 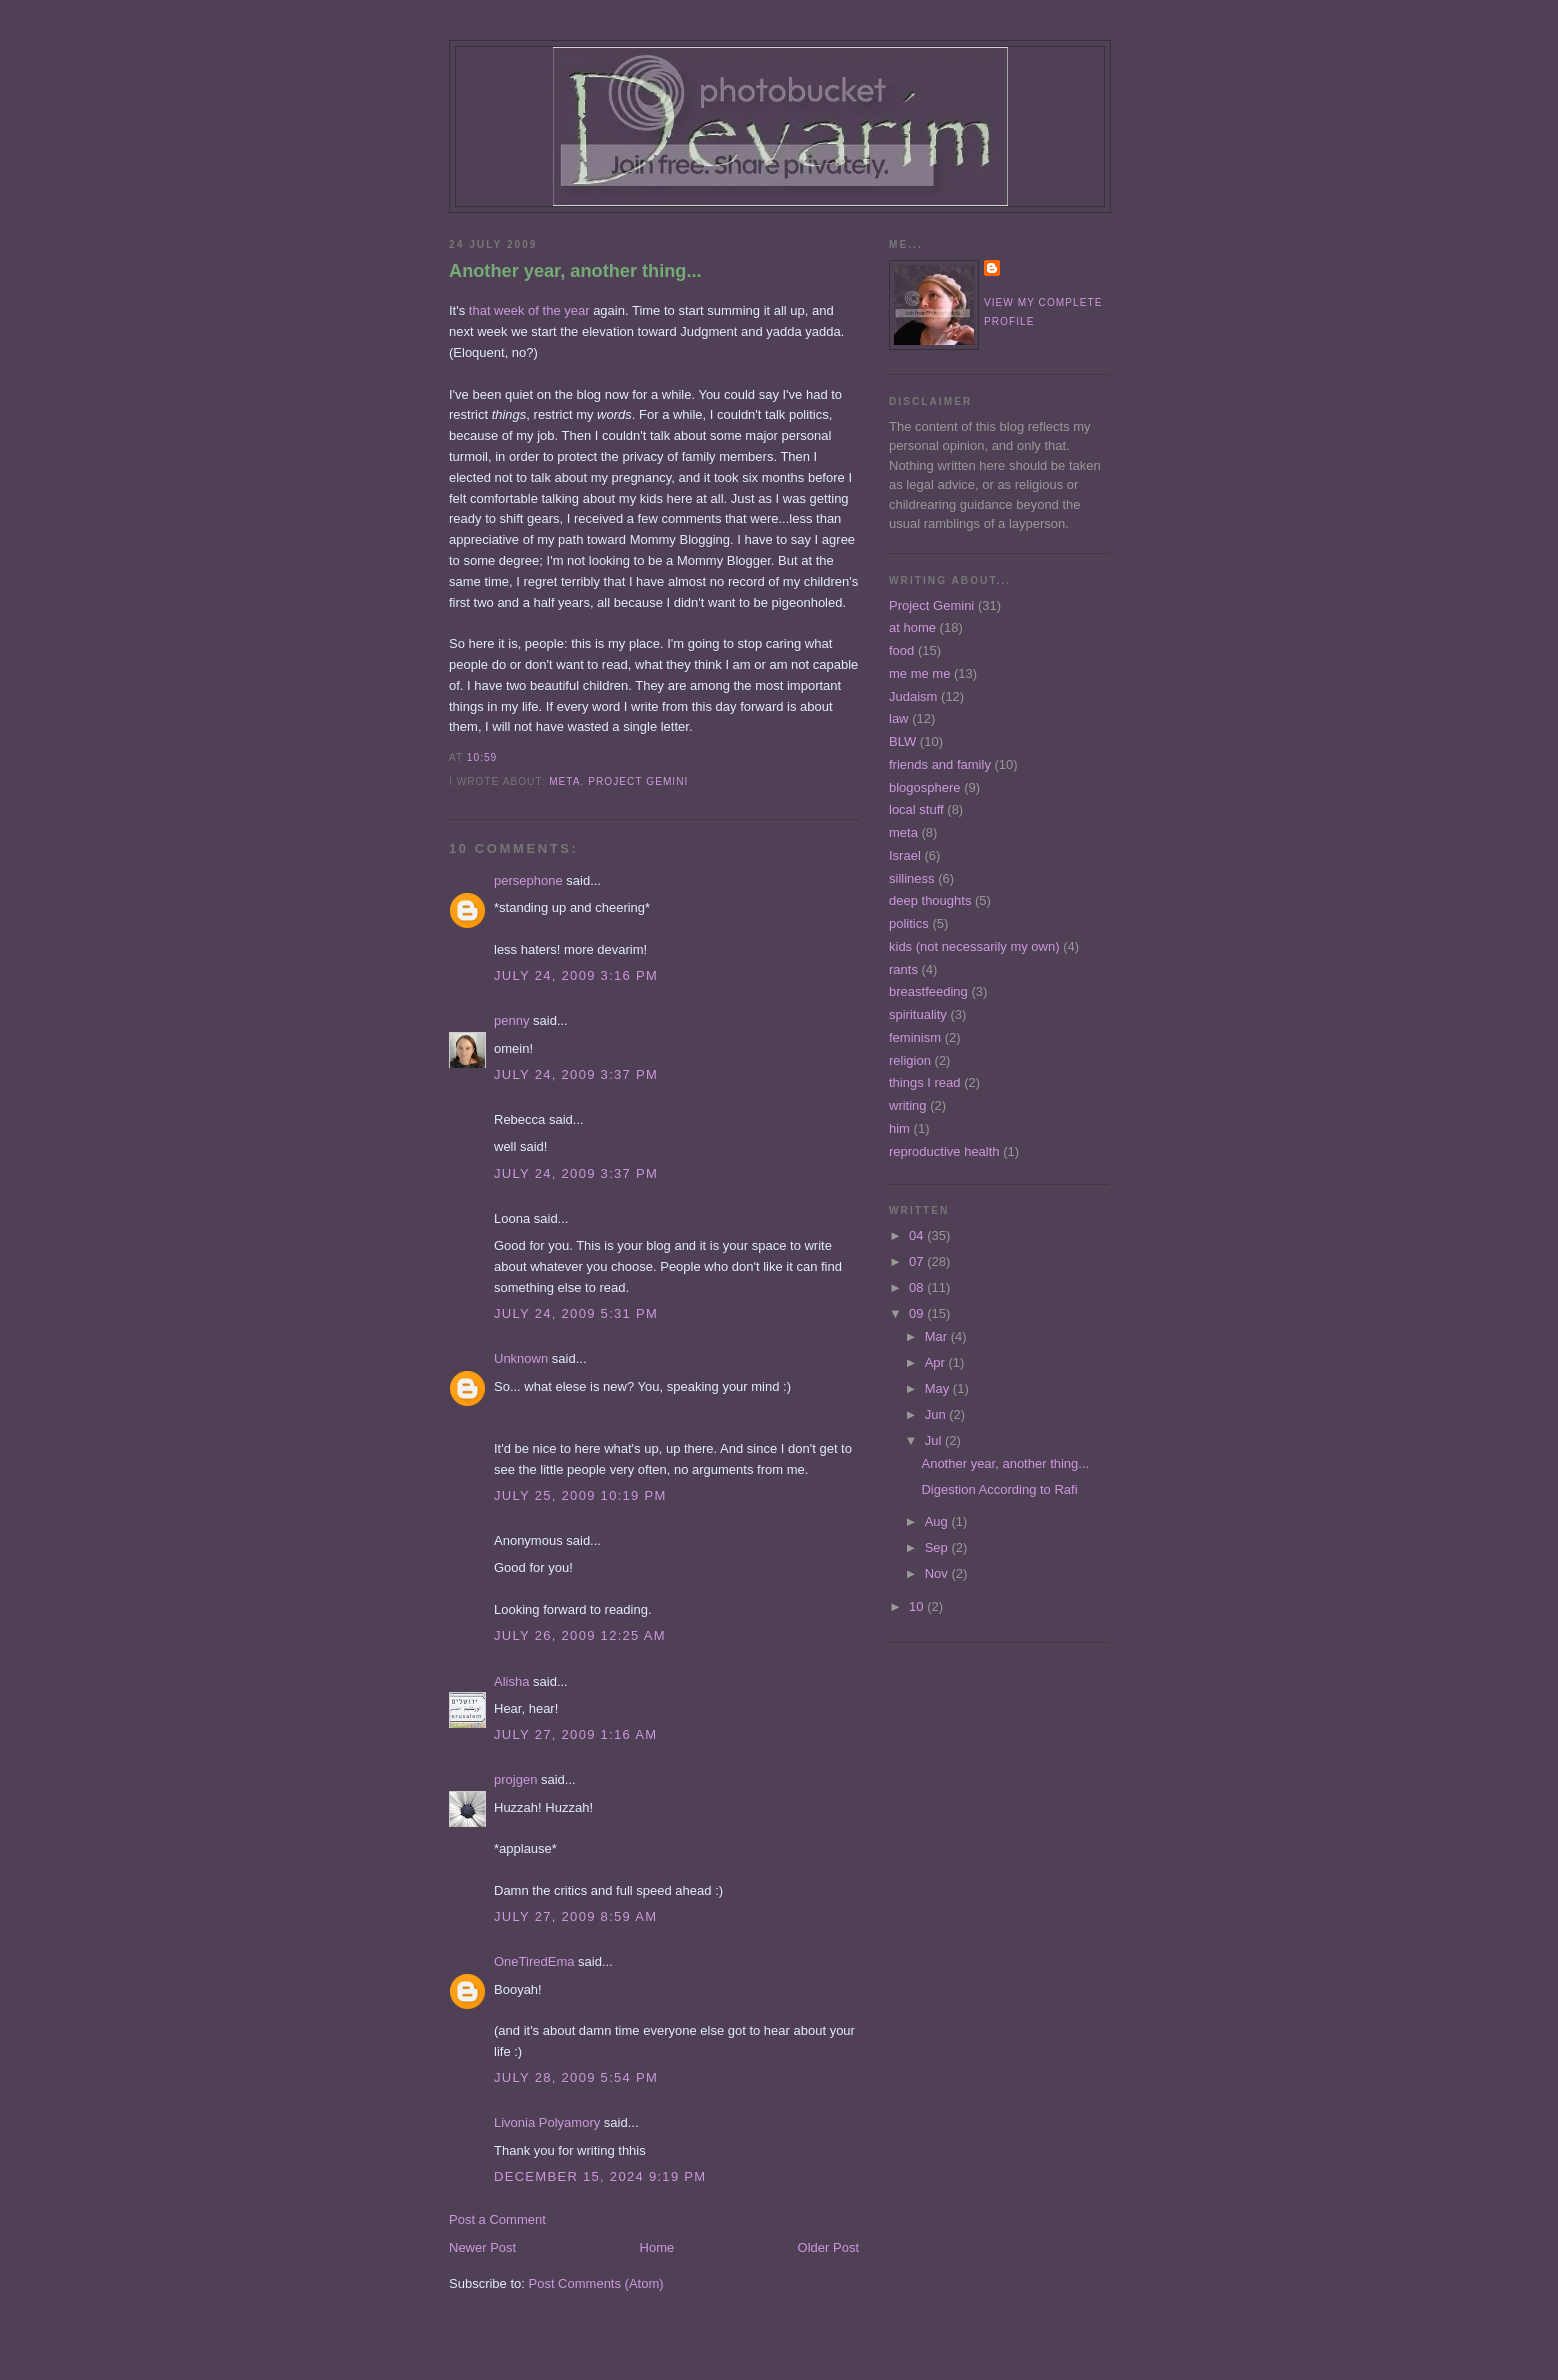 What do you see at coordinates (928, 991) in the screenshot?
I see `breastfeeding` at bounding box center [928, 991].